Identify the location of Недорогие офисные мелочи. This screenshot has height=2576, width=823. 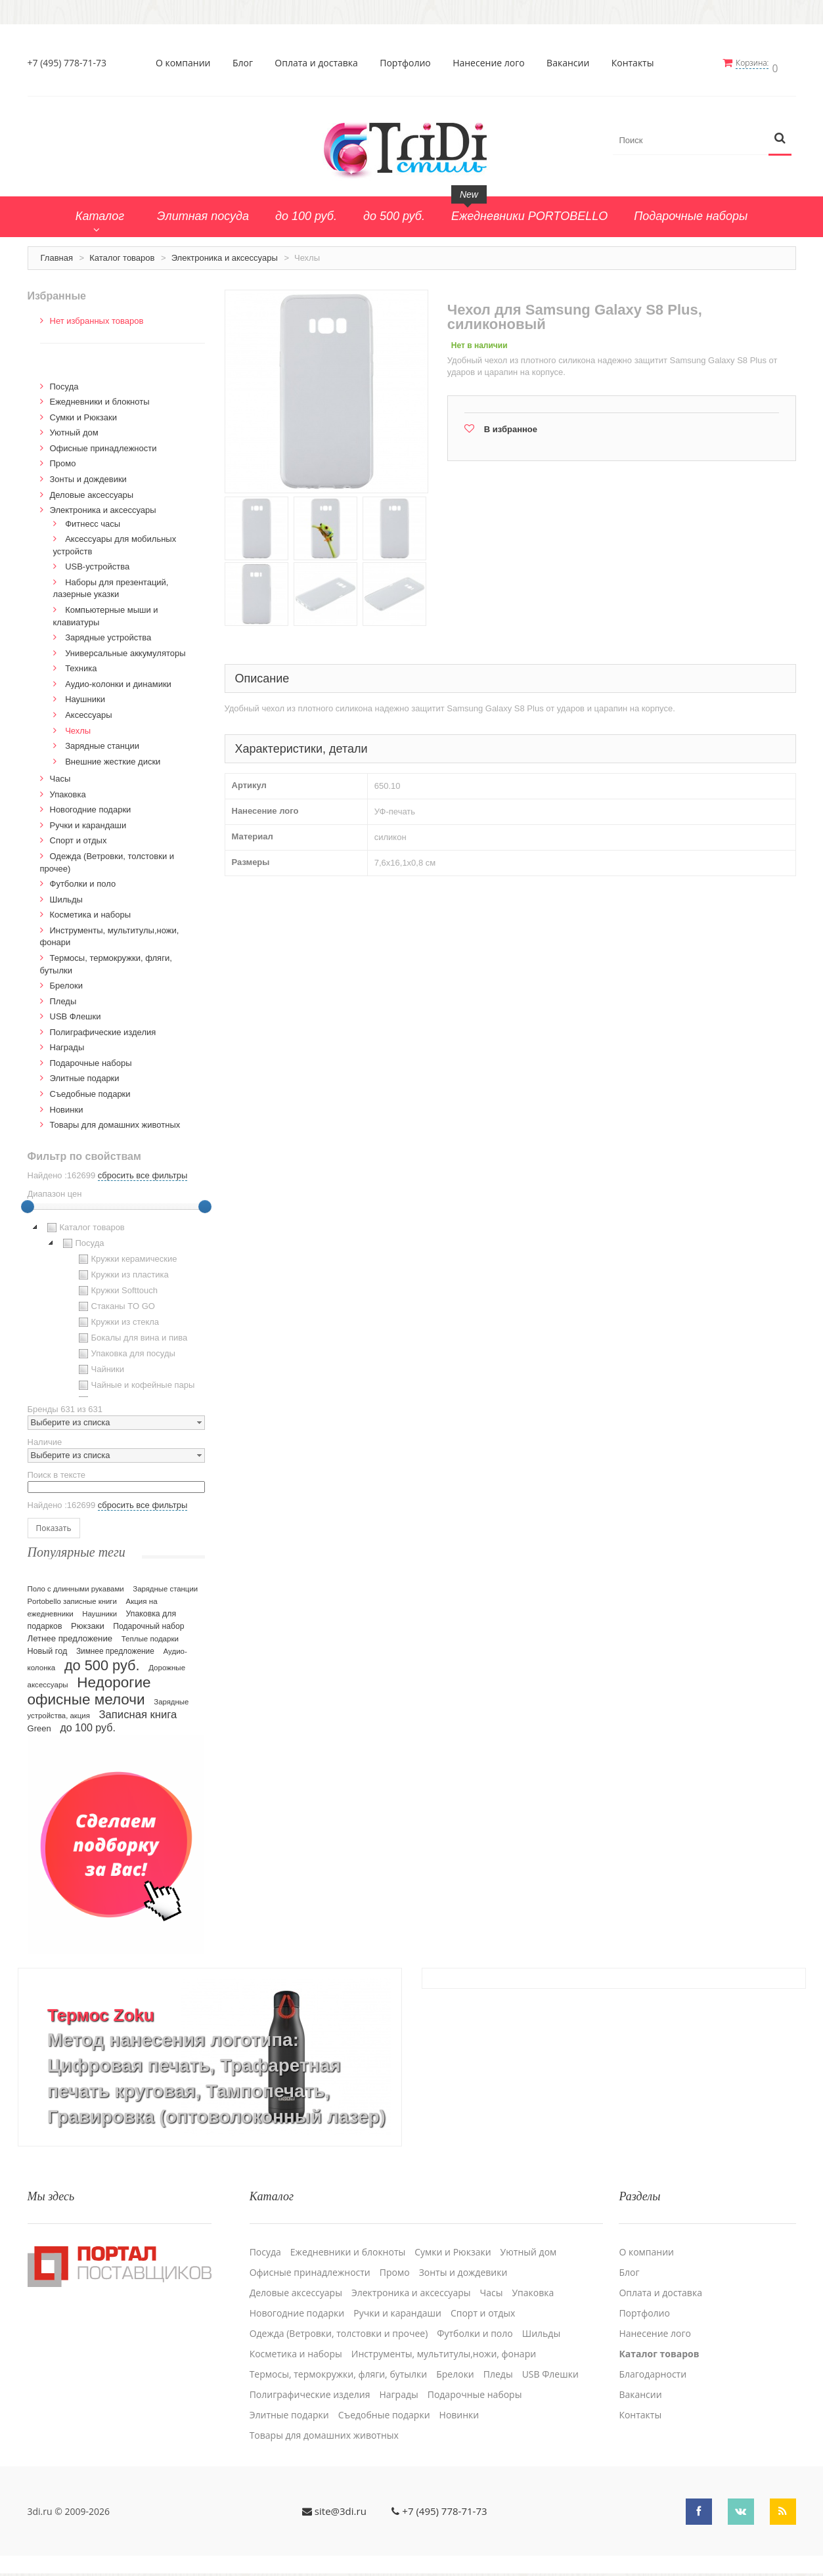
(89, 1686).